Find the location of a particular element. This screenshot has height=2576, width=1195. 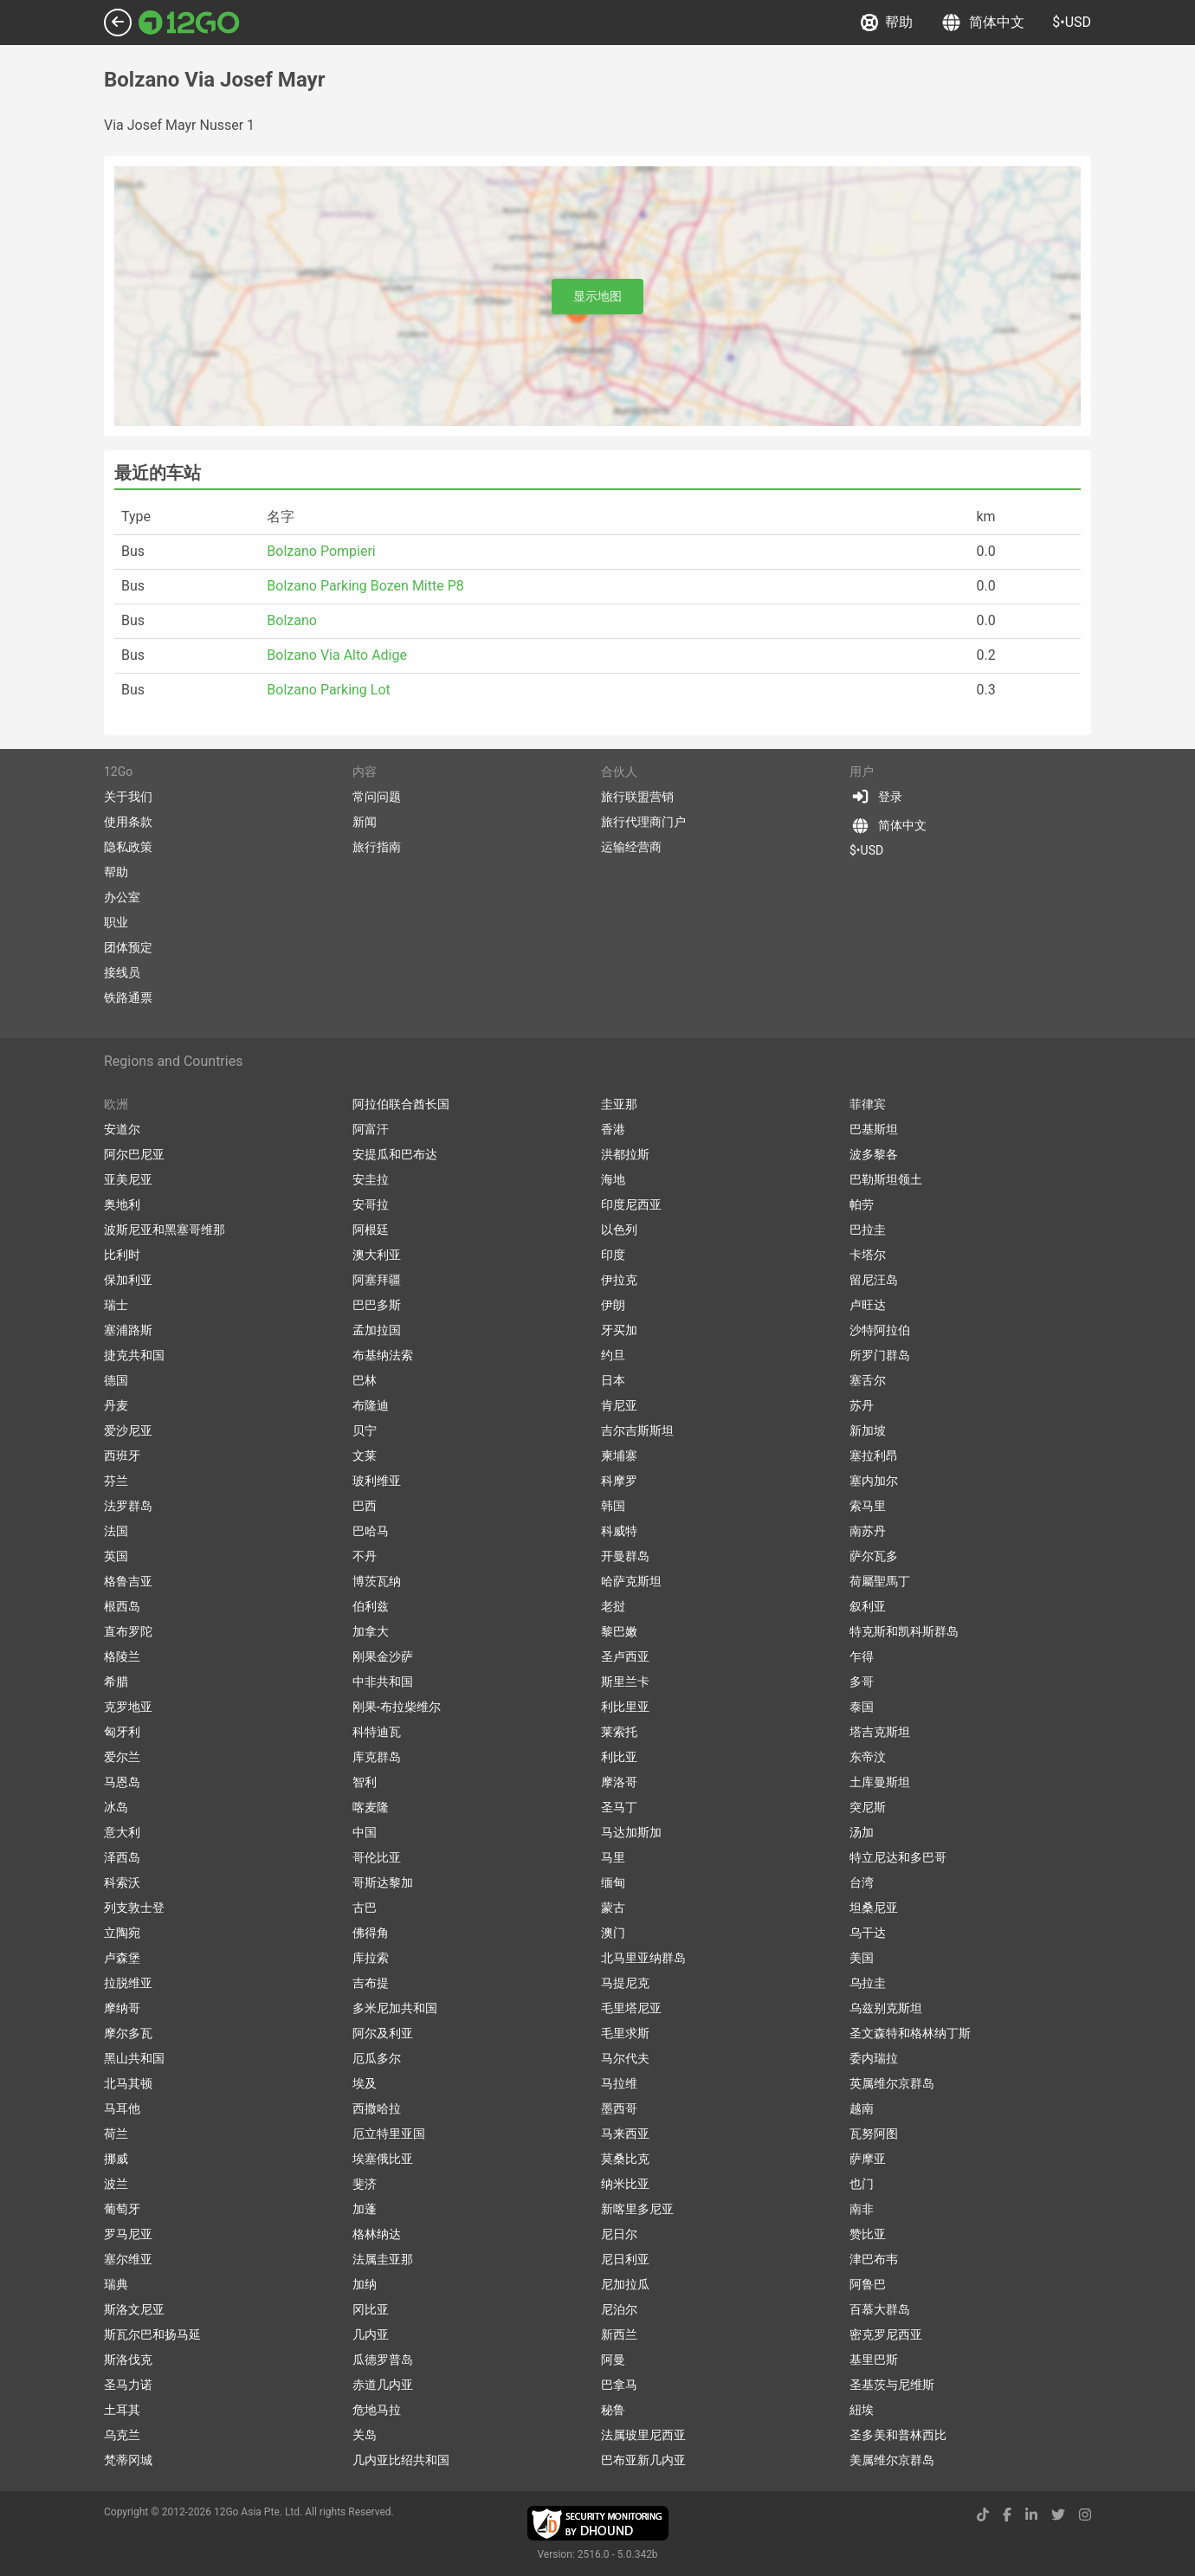

卢旺达 is located at coordinates (867, 1305).